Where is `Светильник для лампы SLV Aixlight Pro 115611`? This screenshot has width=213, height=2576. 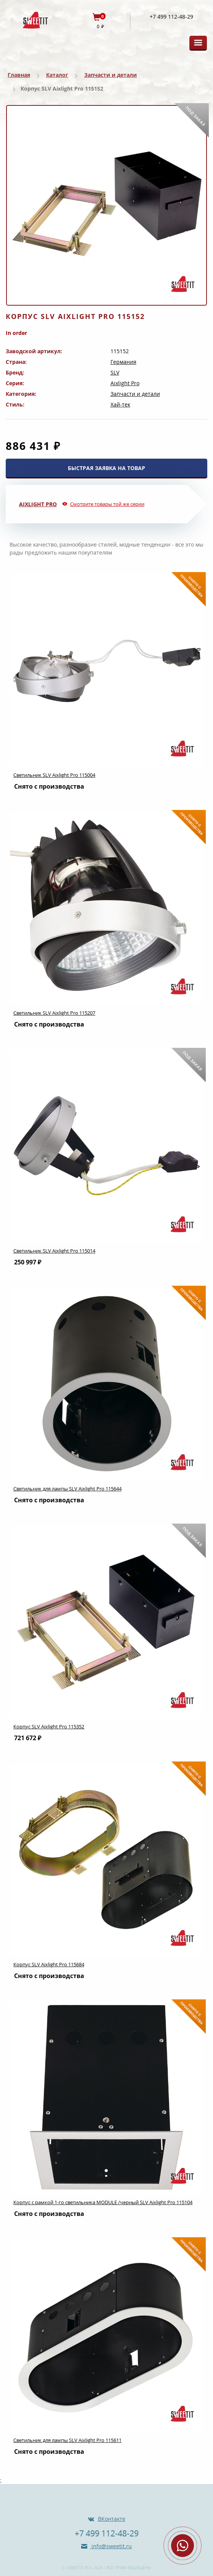
Светильник для лампы SLV Aixlight Pro 115611 is located at coordinates (67, 2440).